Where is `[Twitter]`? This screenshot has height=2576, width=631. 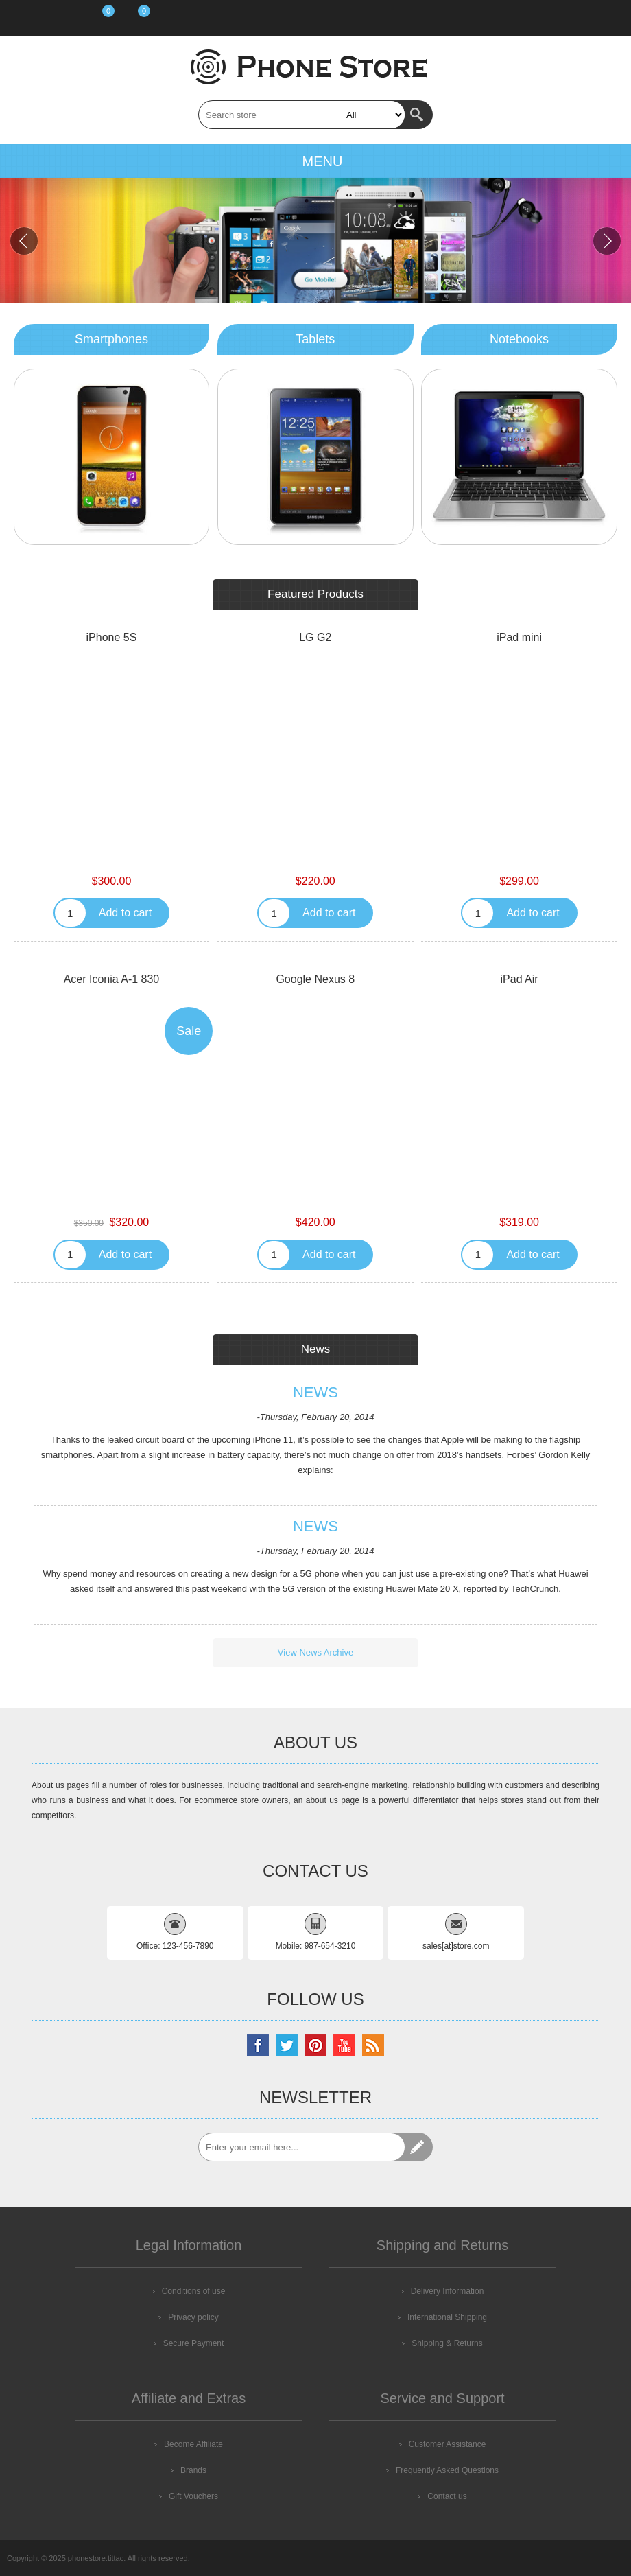
[Twitter] is located at coordinates (287, 2045).